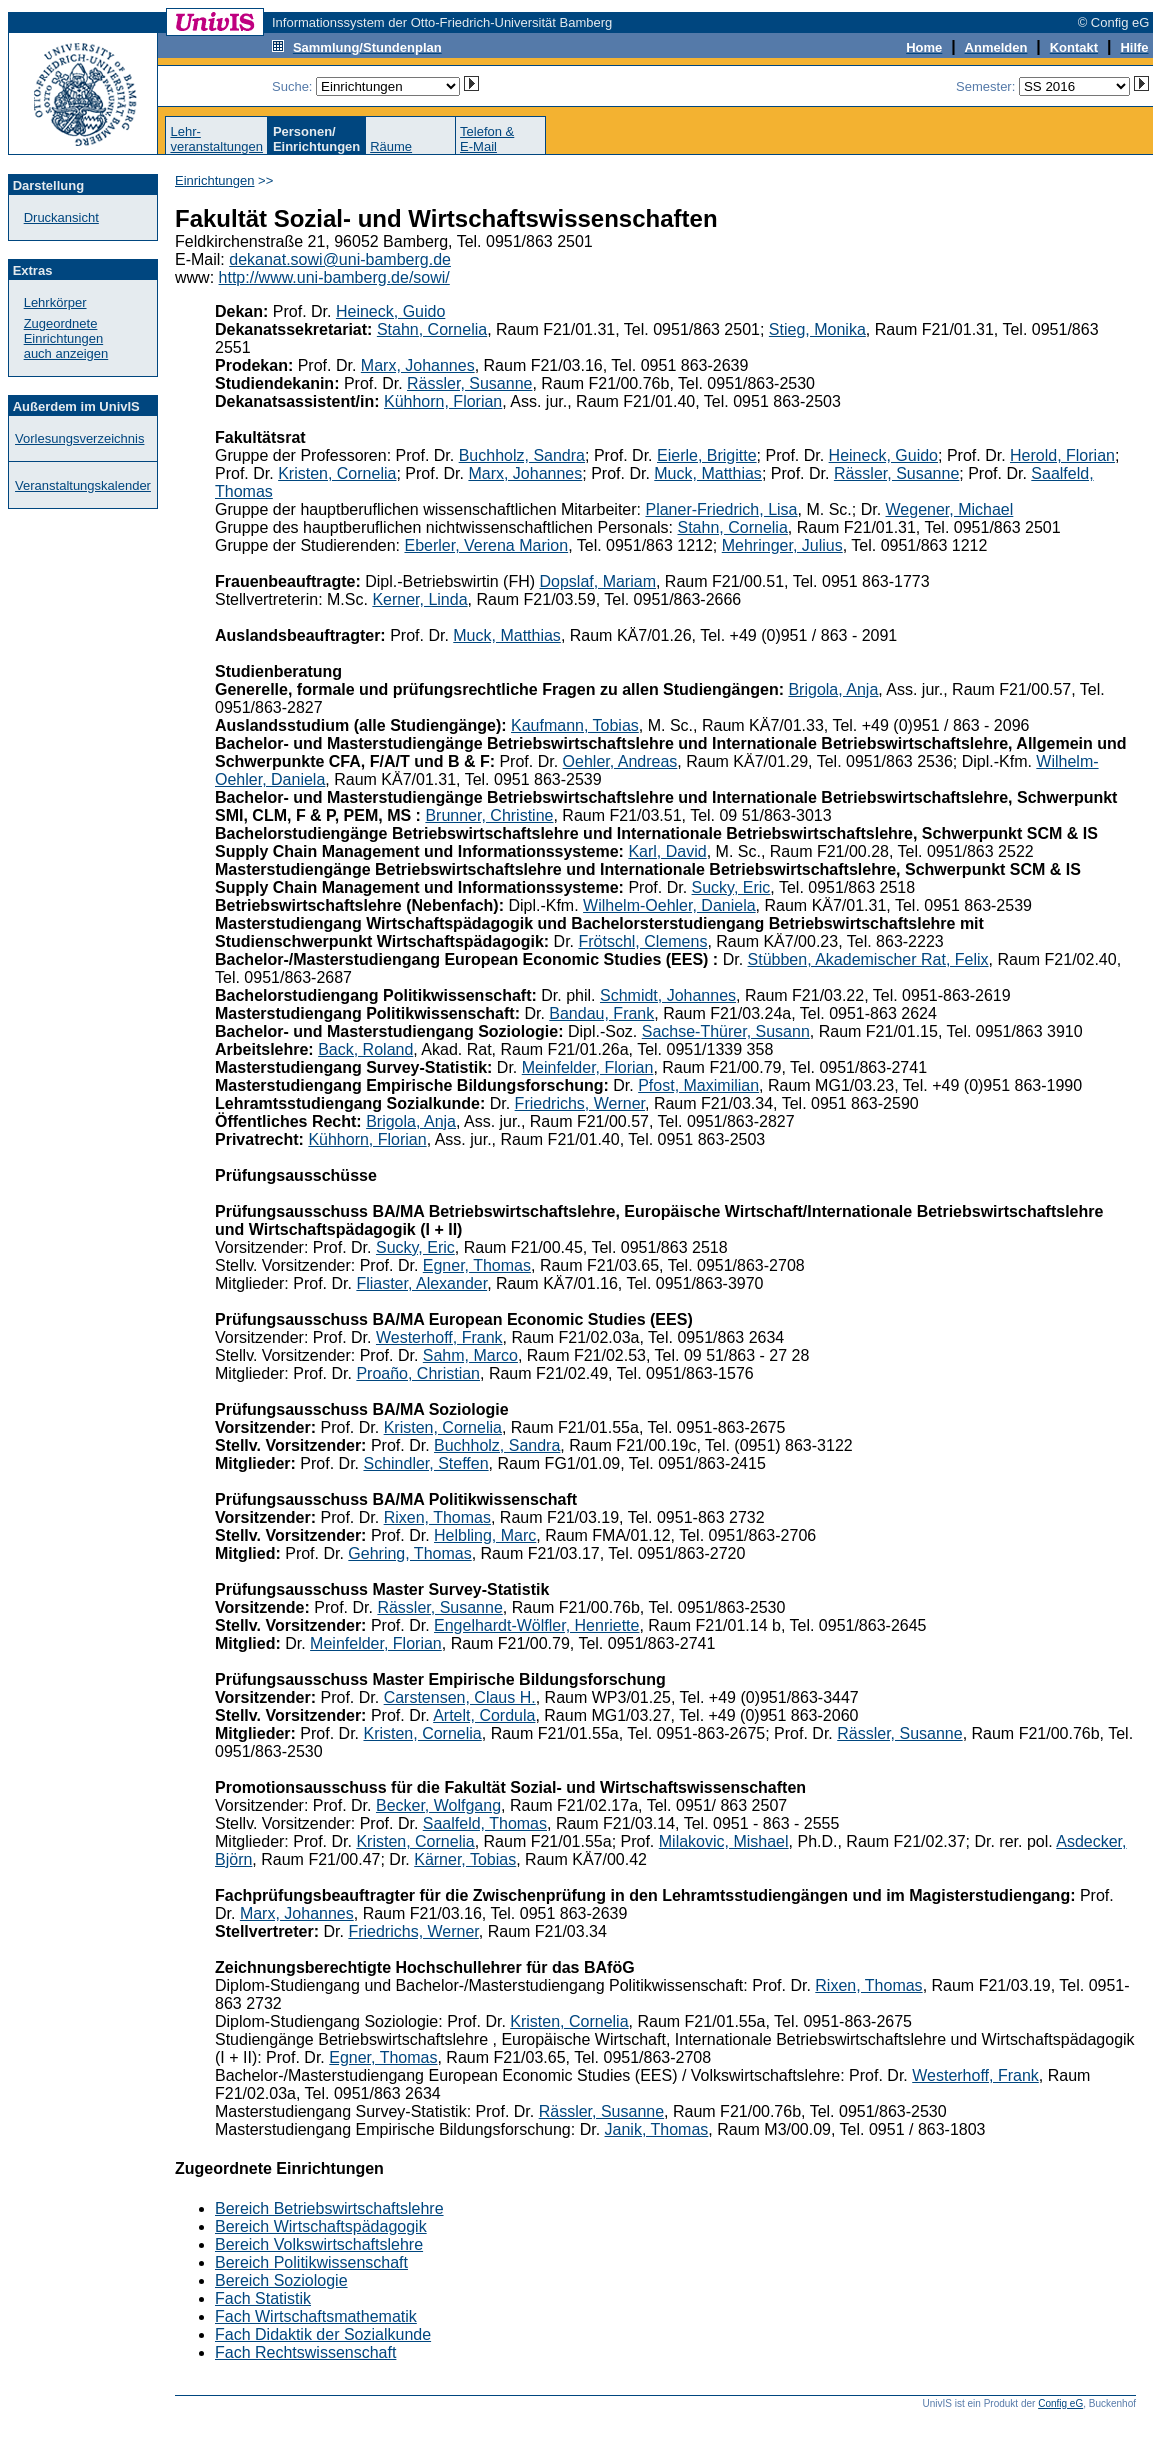  Describe the element at coordinates (668, 995) in the screenshot. I see `Schmidt, Johannes` at that location.